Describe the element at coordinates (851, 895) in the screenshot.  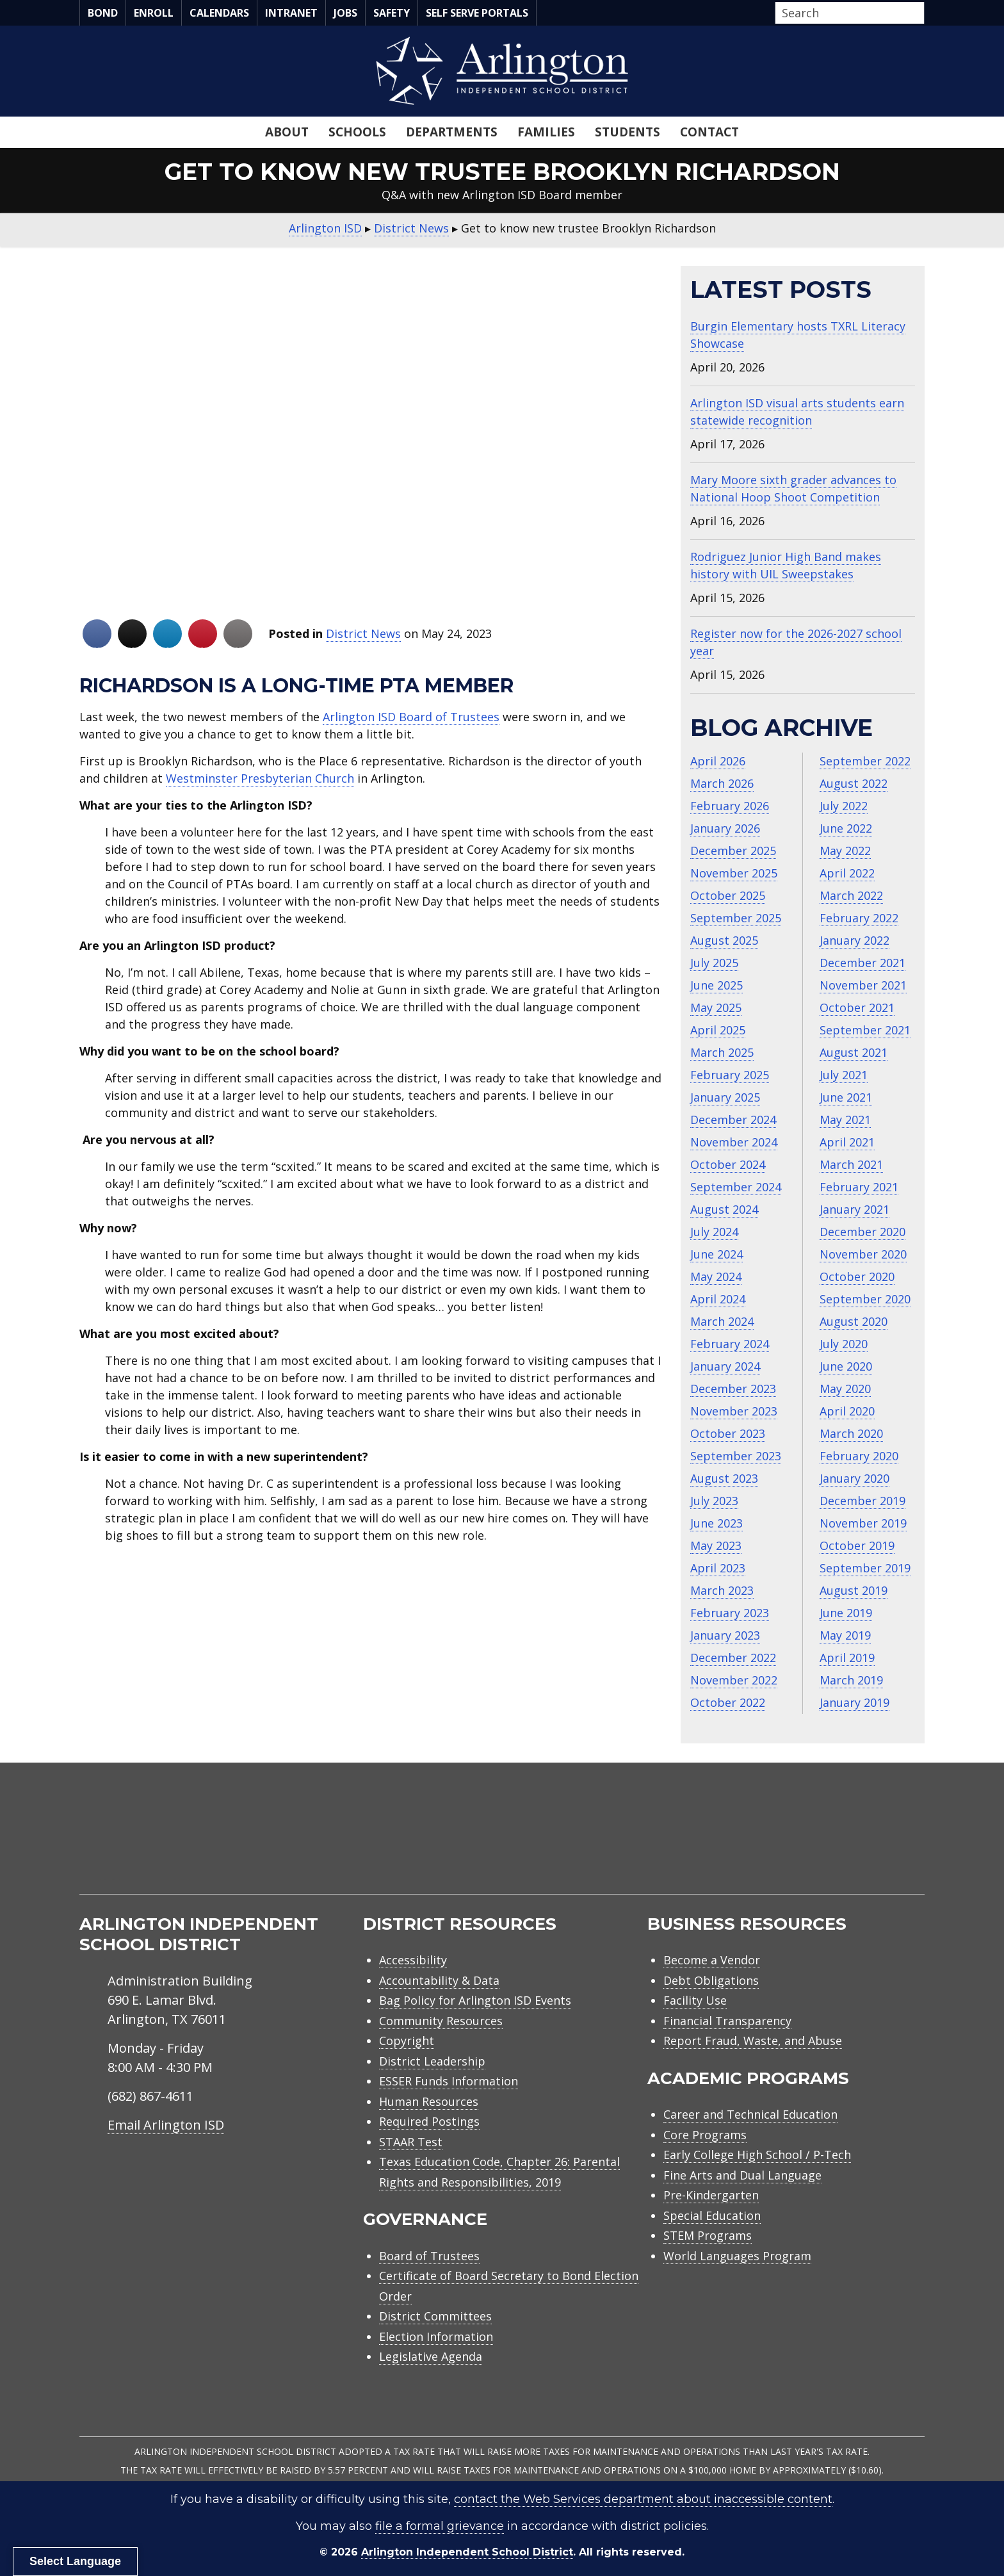
I see `March 2022` at that location.